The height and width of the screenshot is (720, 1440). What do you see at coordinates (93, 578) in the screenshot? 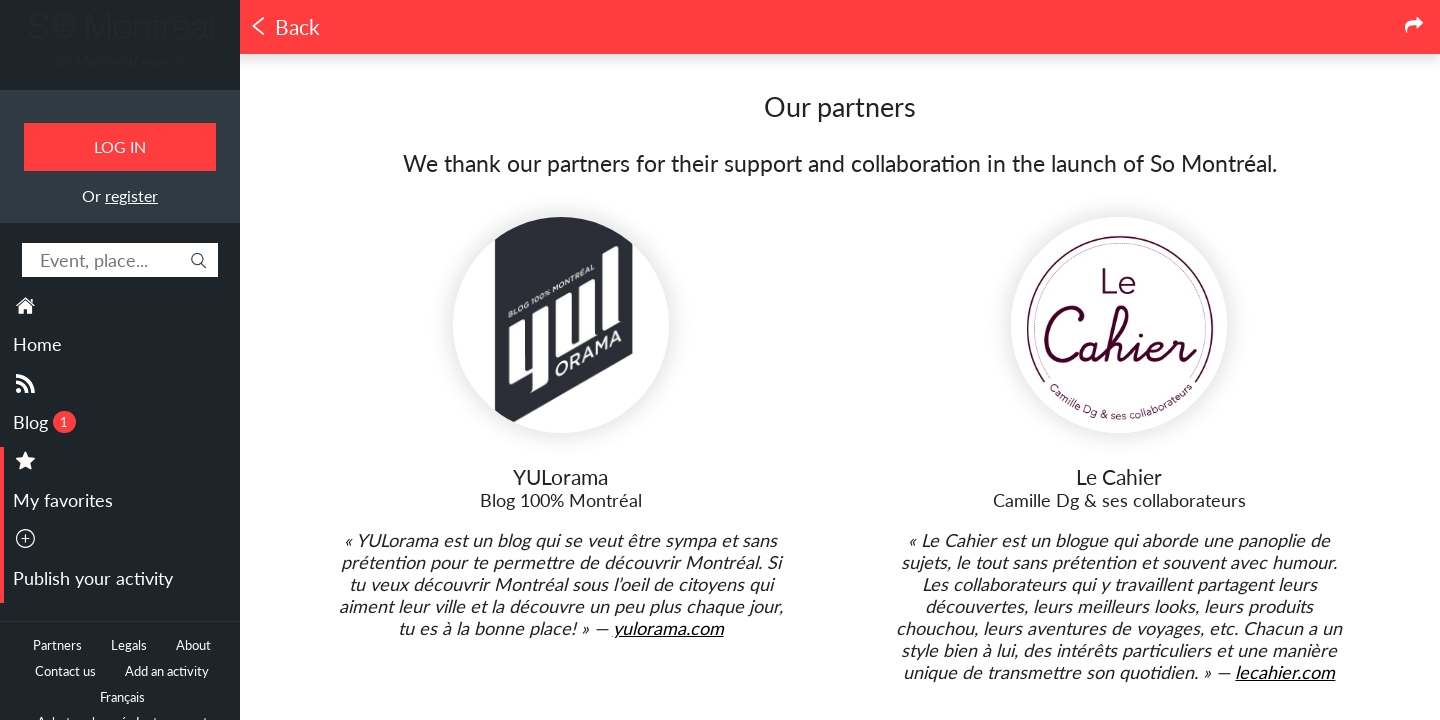
I see `Publish your activity` at bounding box center [93, 578].